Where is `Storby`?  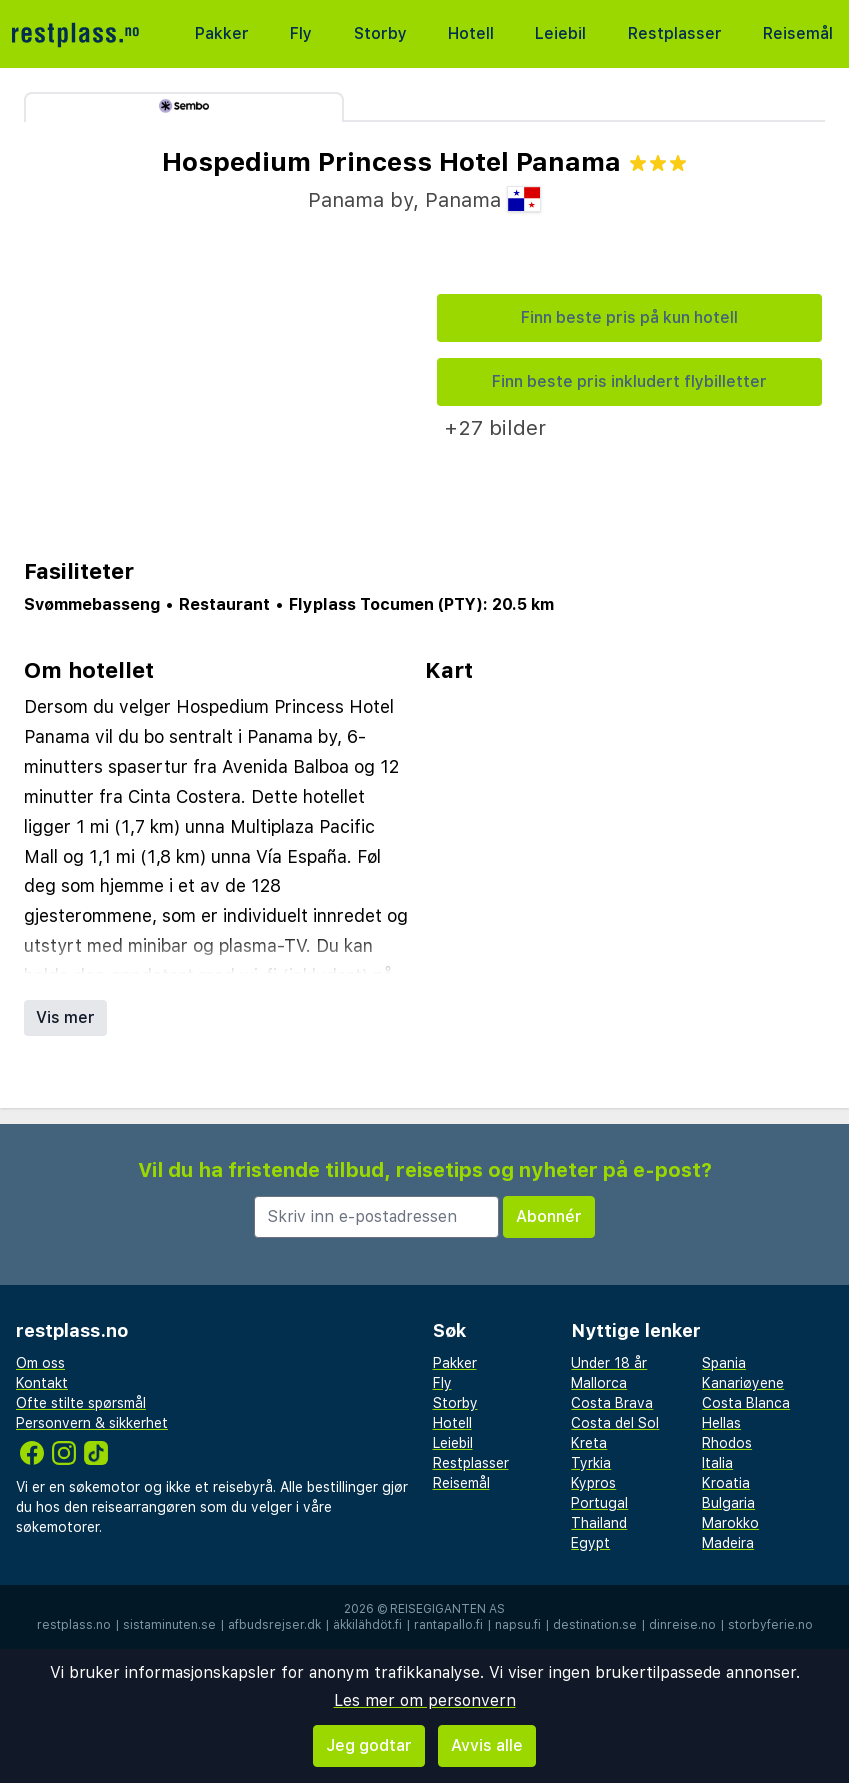 Storby is located at coordinates (380, 33).